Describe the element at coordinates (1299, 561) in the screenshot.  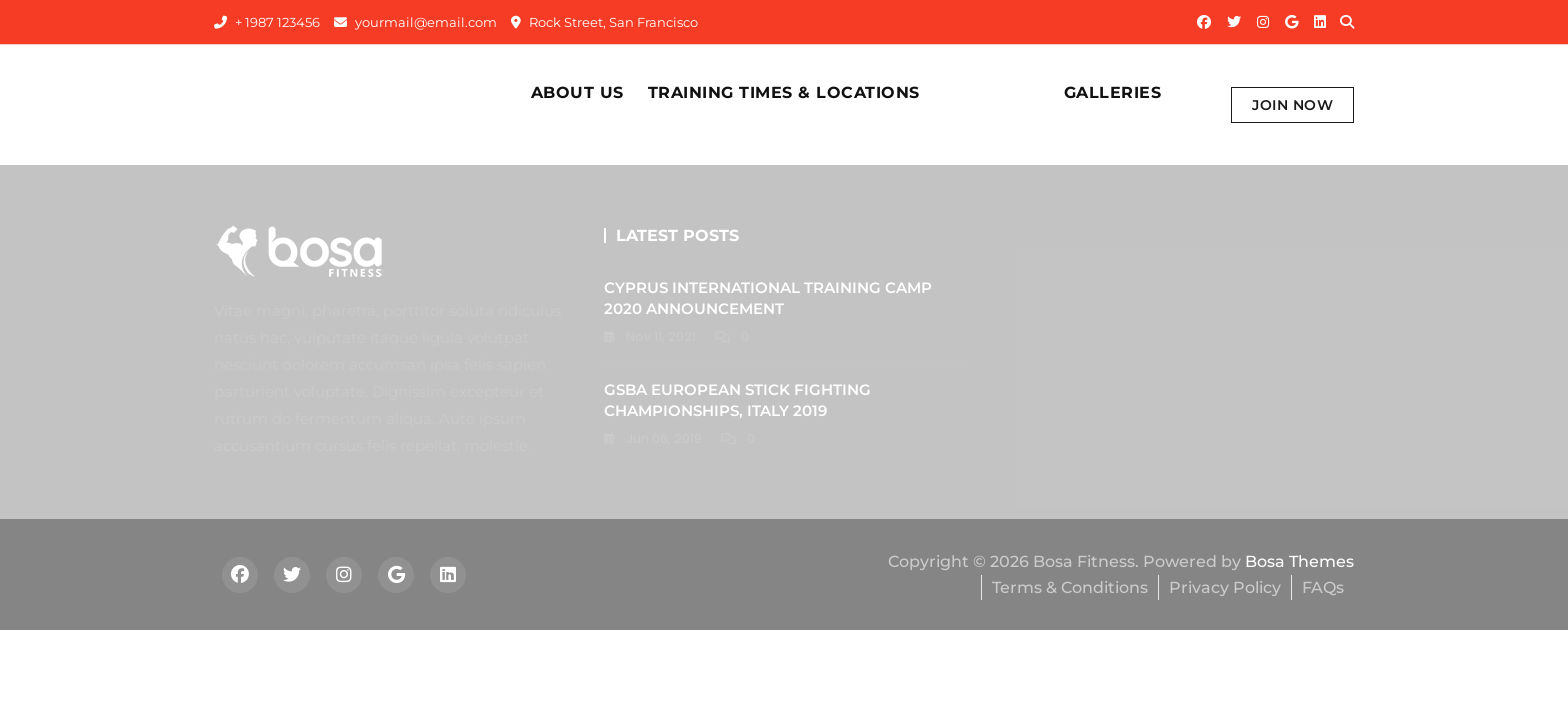
I see `Bosa Themes` at that location.